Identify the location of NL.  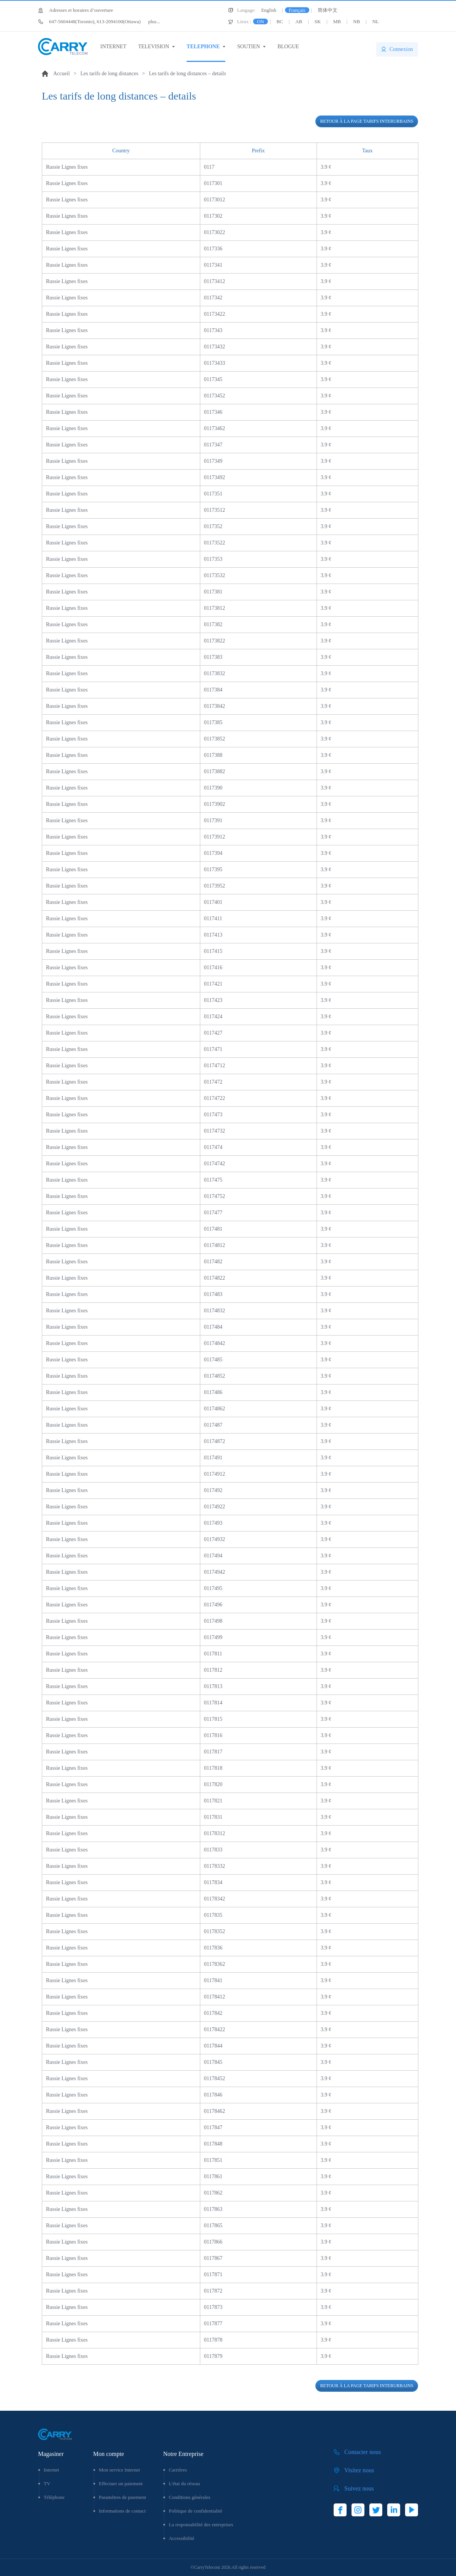
(375, 21).